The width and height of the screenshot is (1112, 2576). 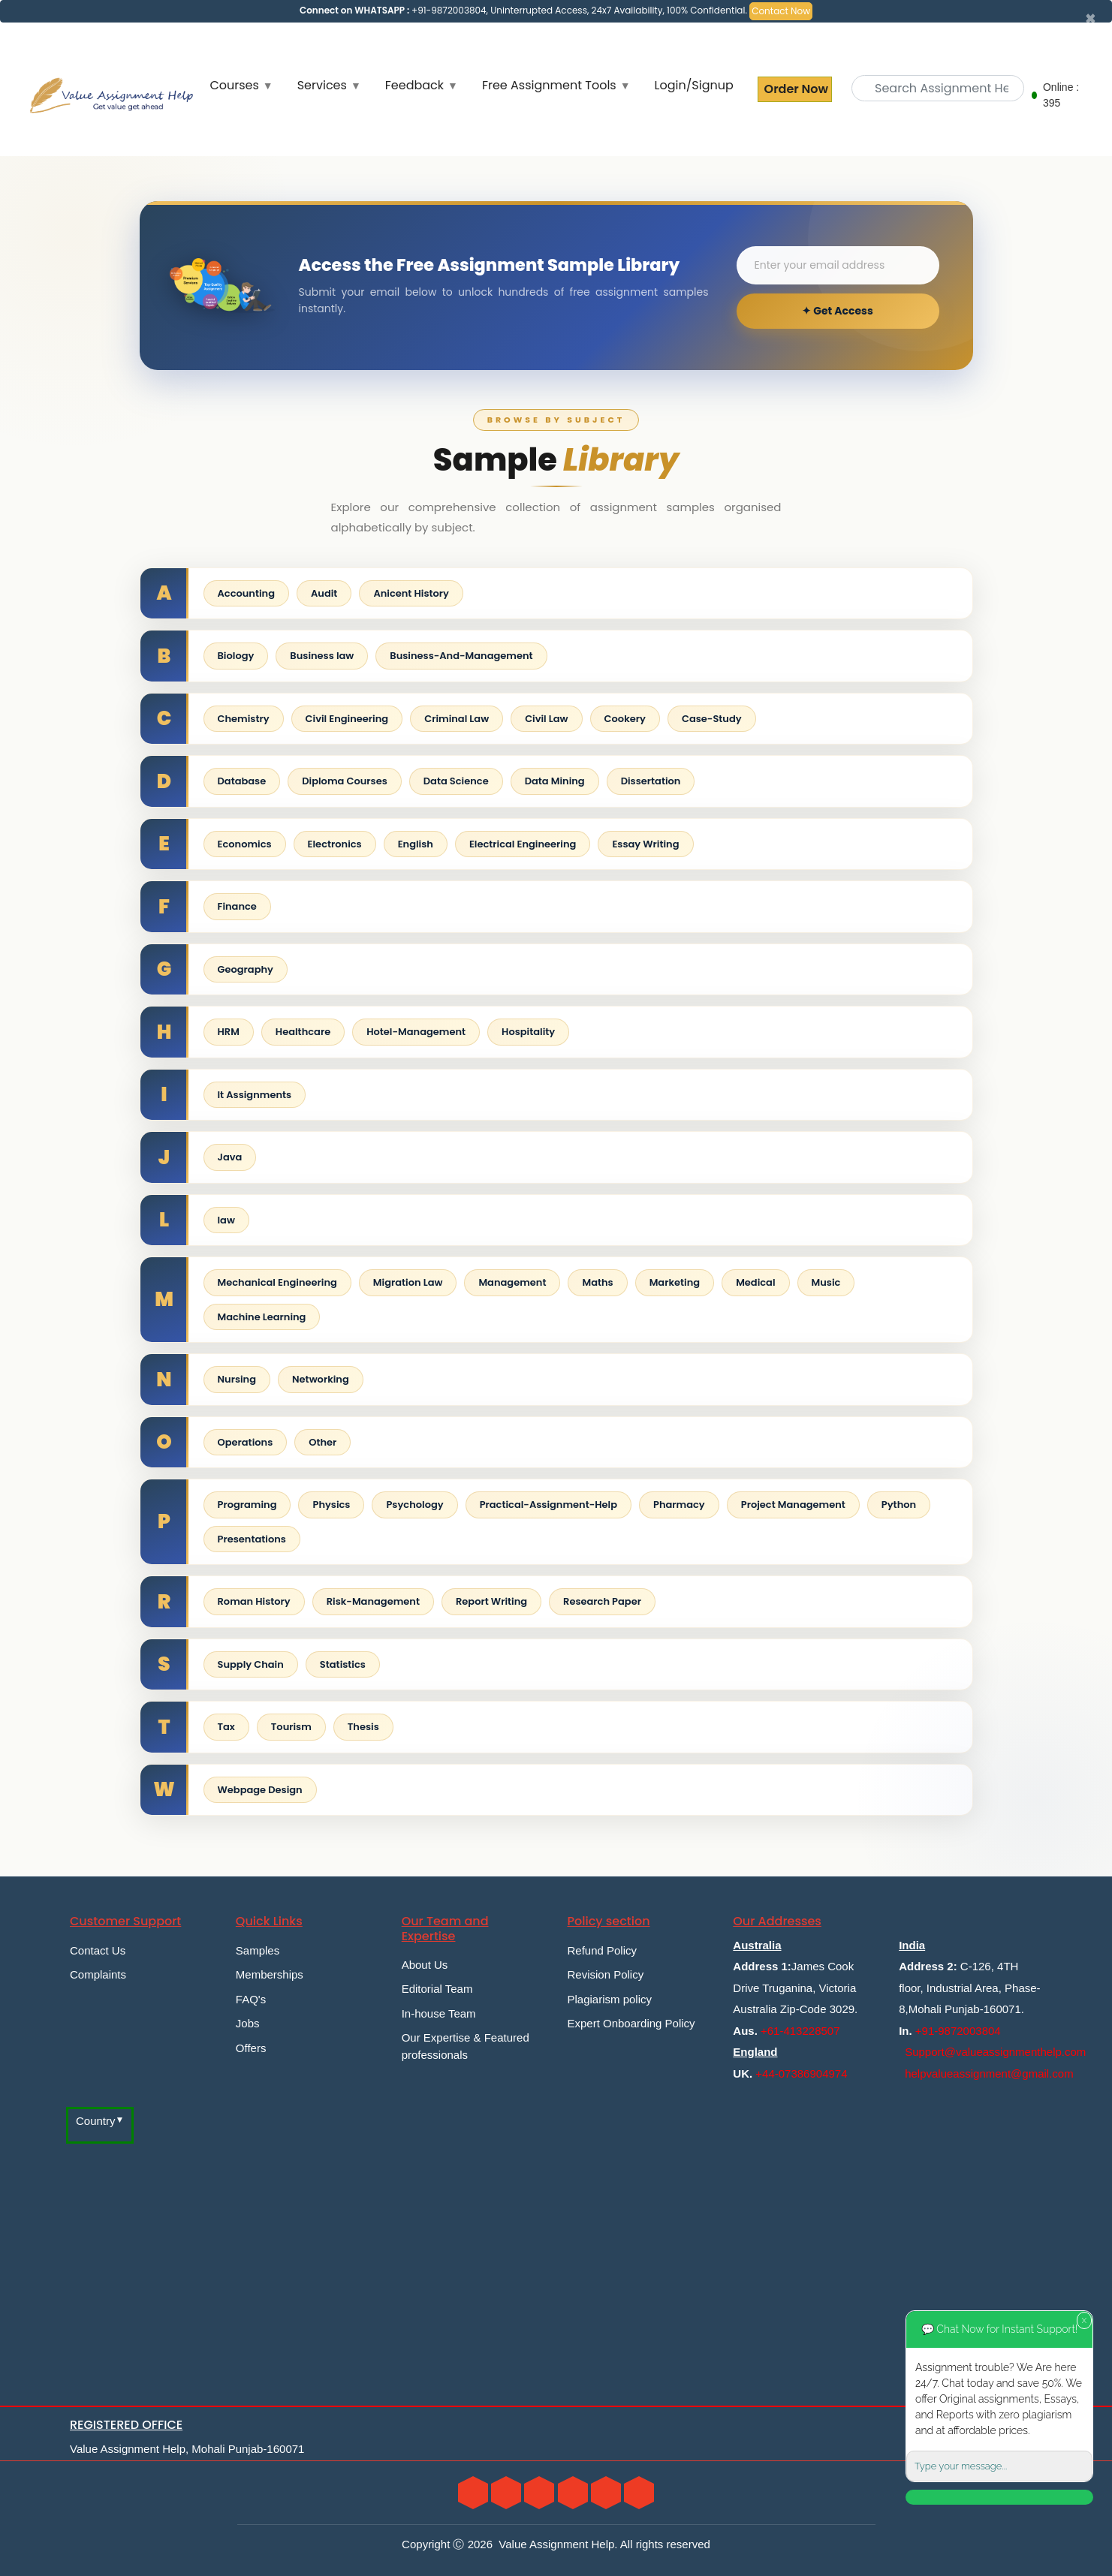 What do you see at coordinates (414, 85) in the screenshot?
I see `Feedback` at bounding box center [414, 85].